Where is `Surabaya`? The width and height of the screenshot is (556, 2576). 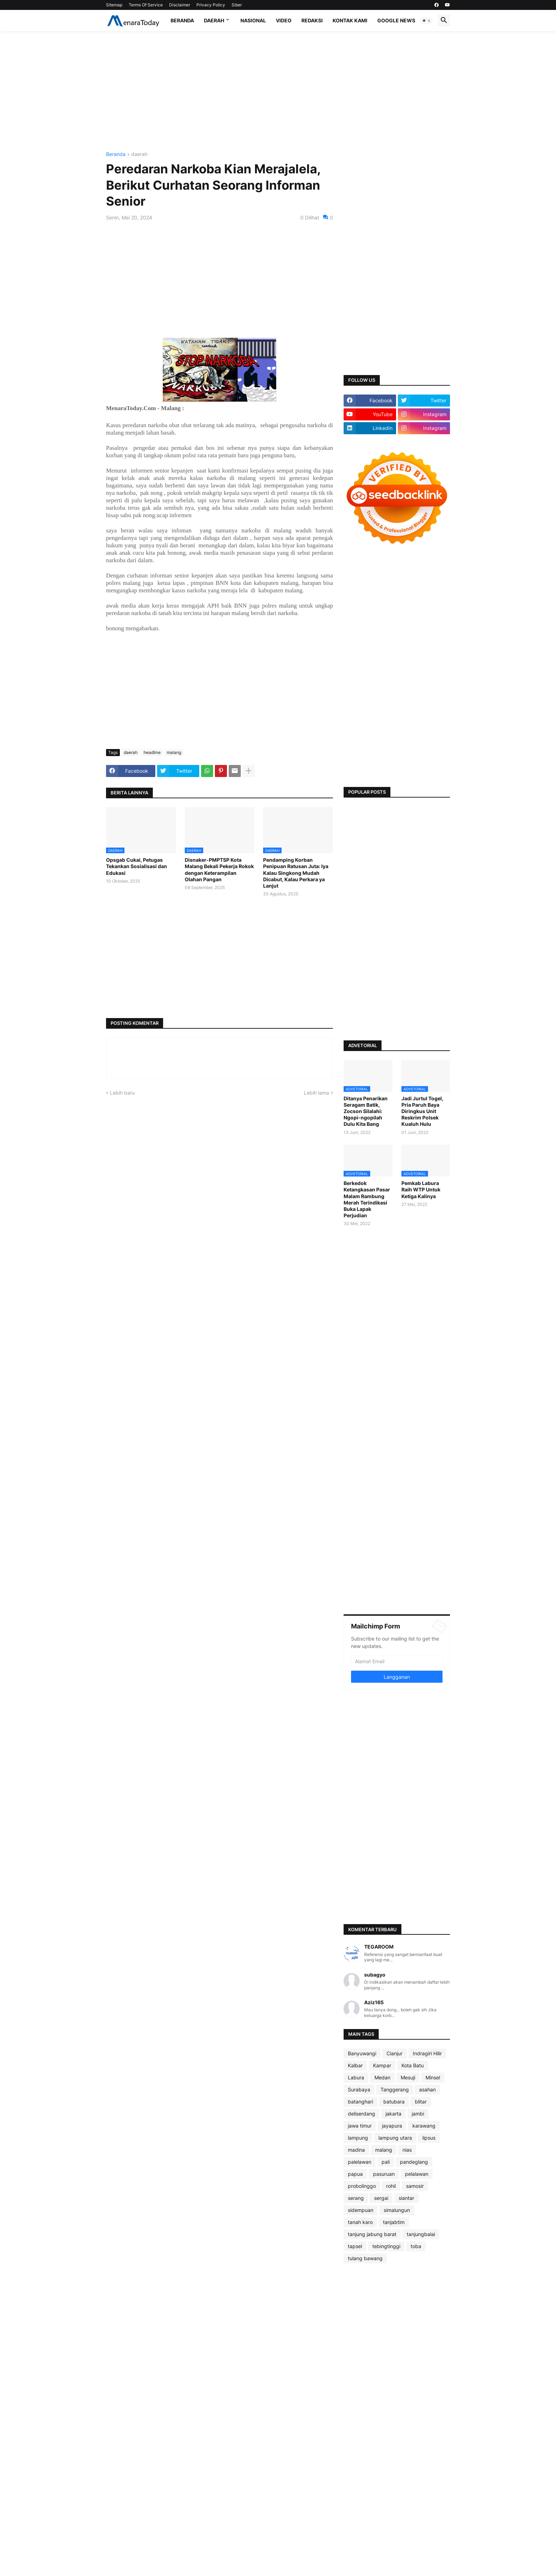 Surabaya is located at coordinates (359, 2089).